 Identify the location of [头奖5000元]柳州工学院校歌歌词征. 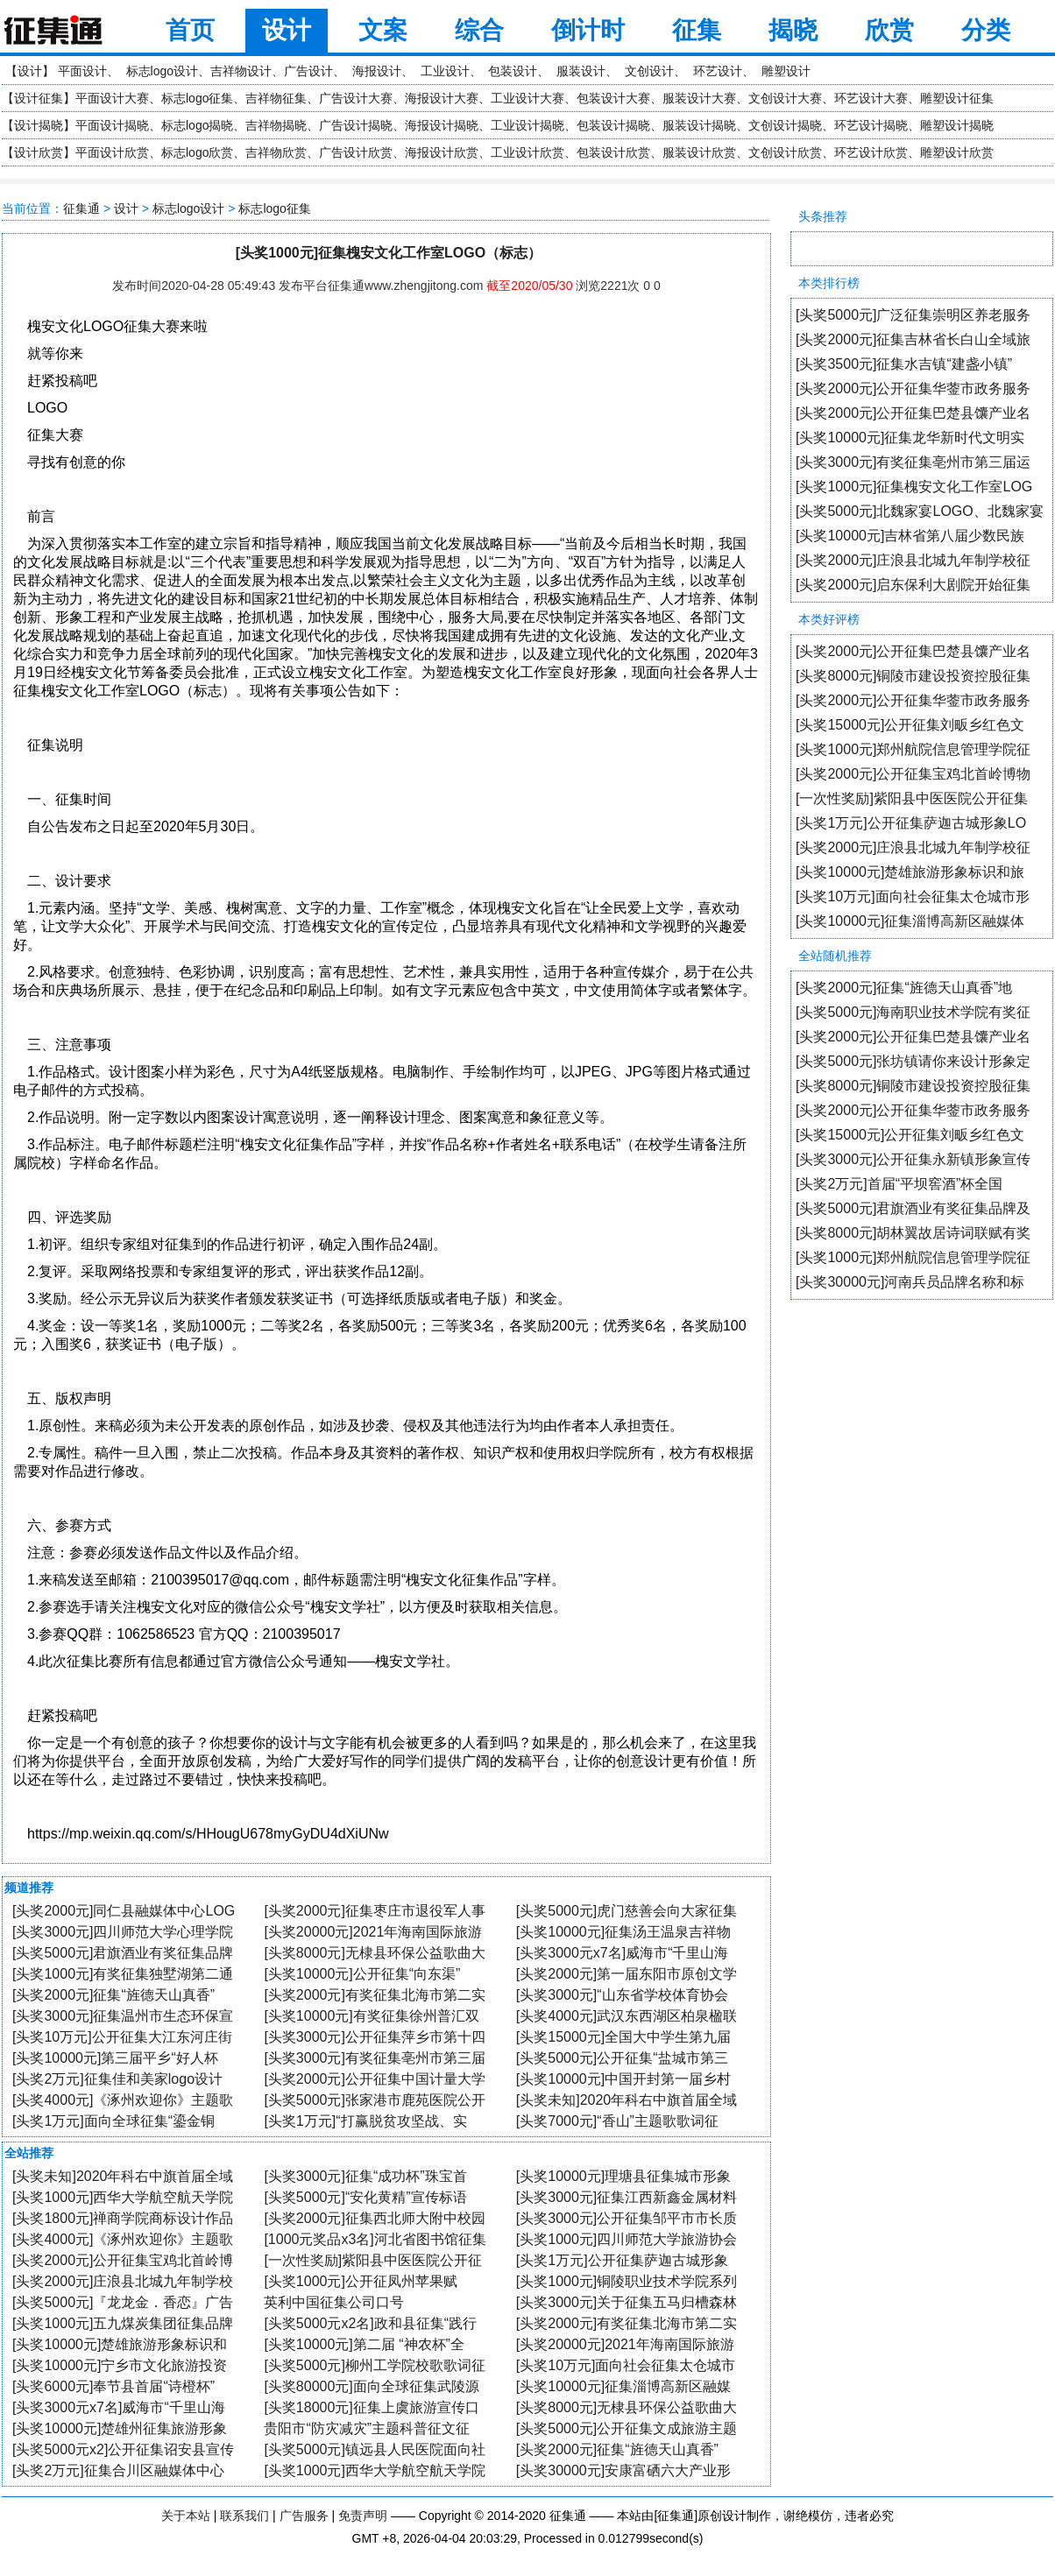
(374, 2365).